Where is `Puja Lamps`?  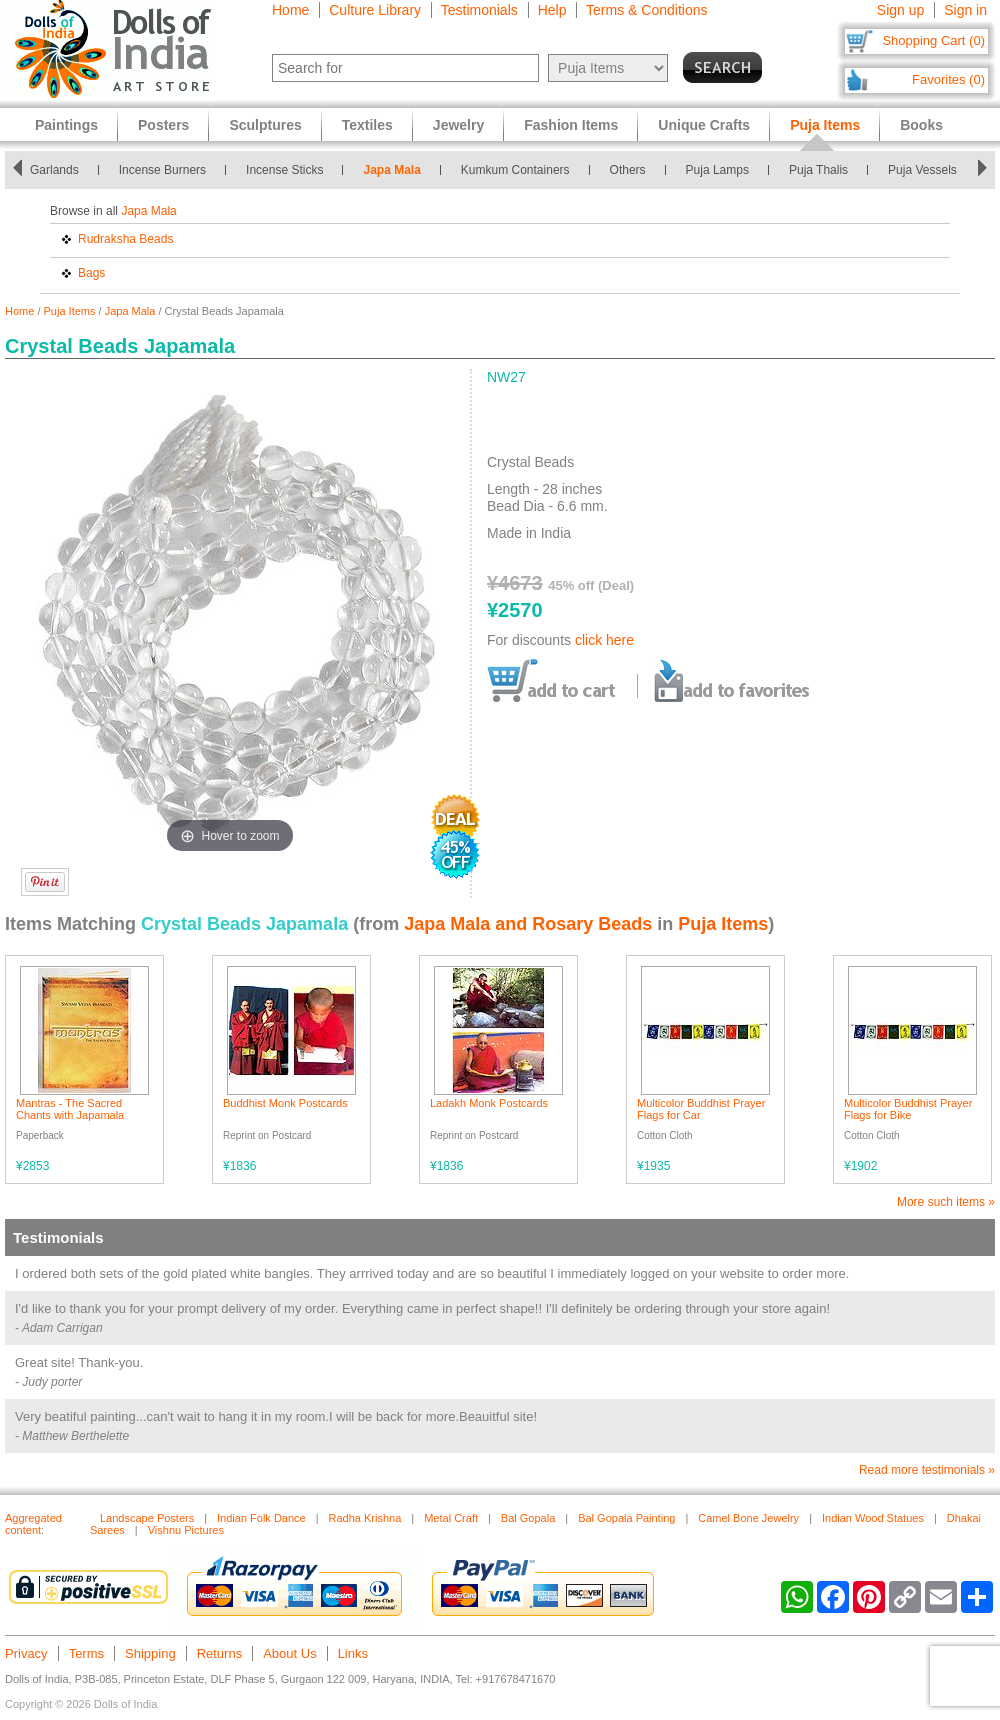
Puja Lamps is located at coordinates (717, 170).